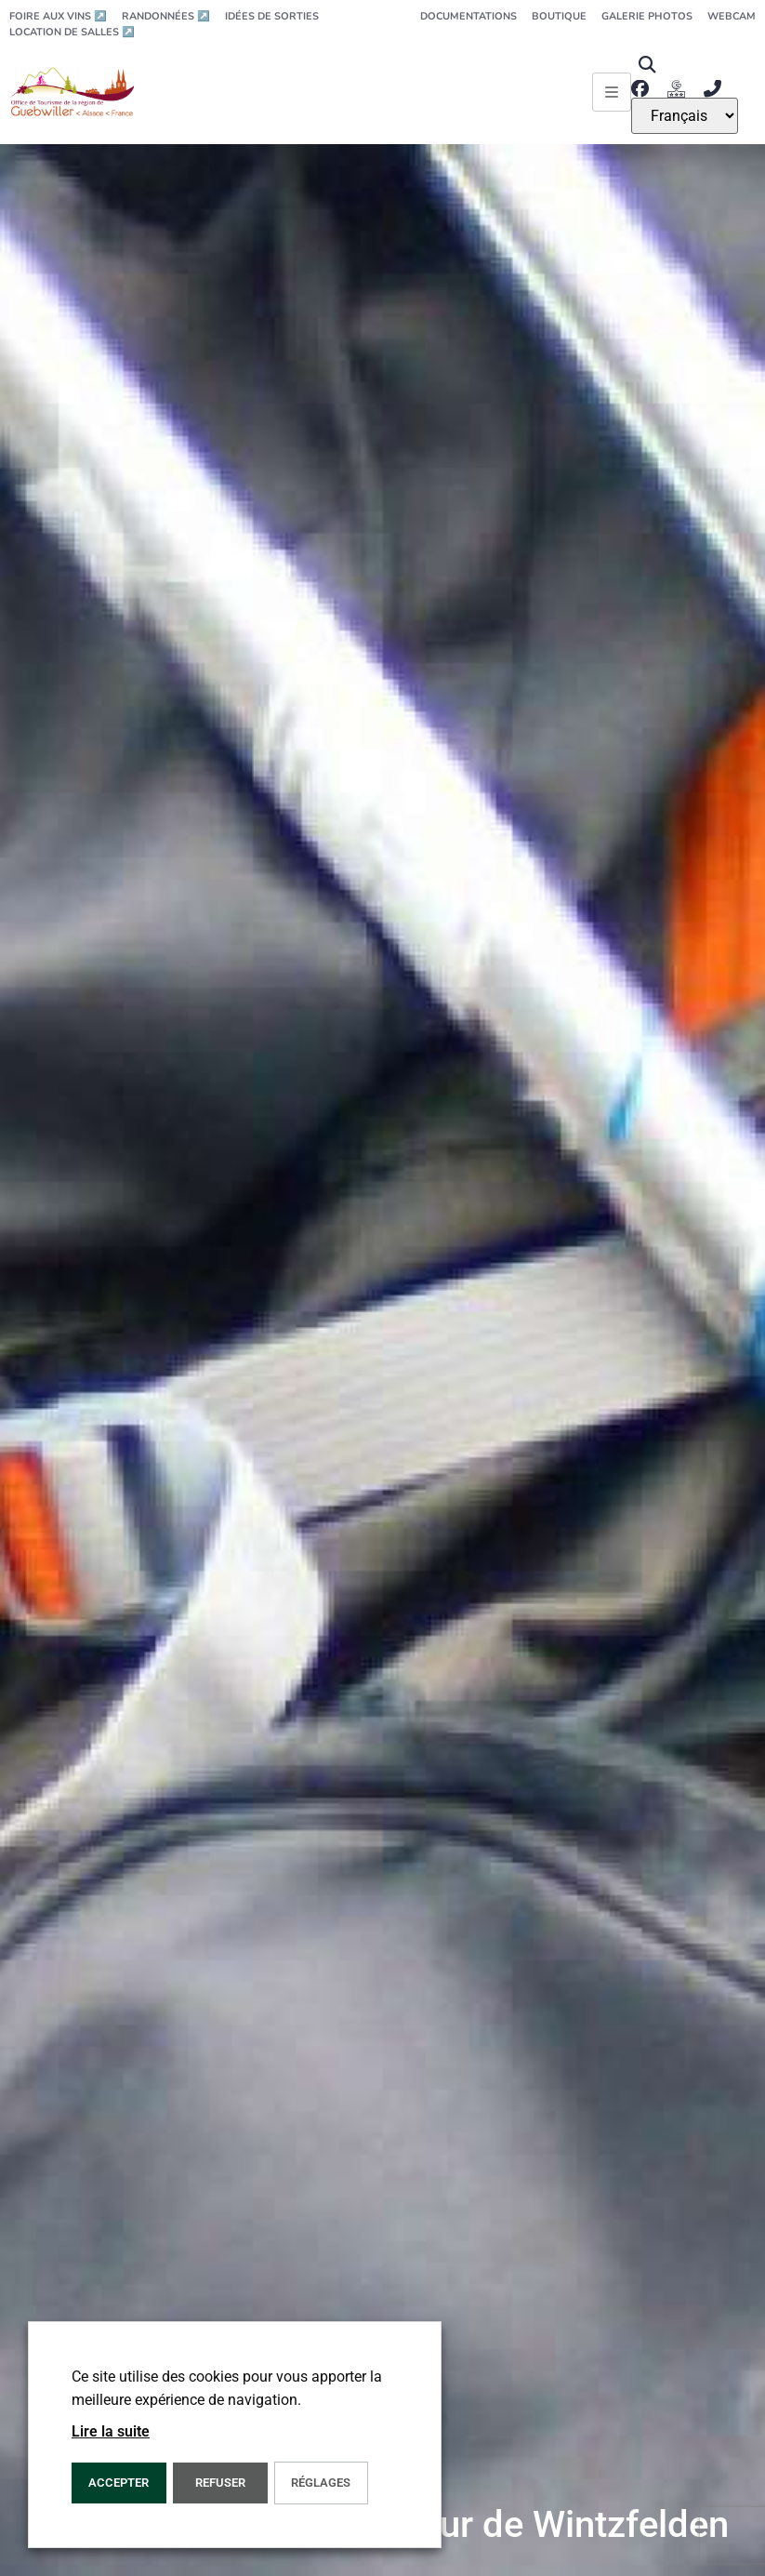 This screenshot has width=765, height=2576. What do you see at coordinates (646, 64) in the screenshot?
I see `[button]` at bounding box center [646, 64].